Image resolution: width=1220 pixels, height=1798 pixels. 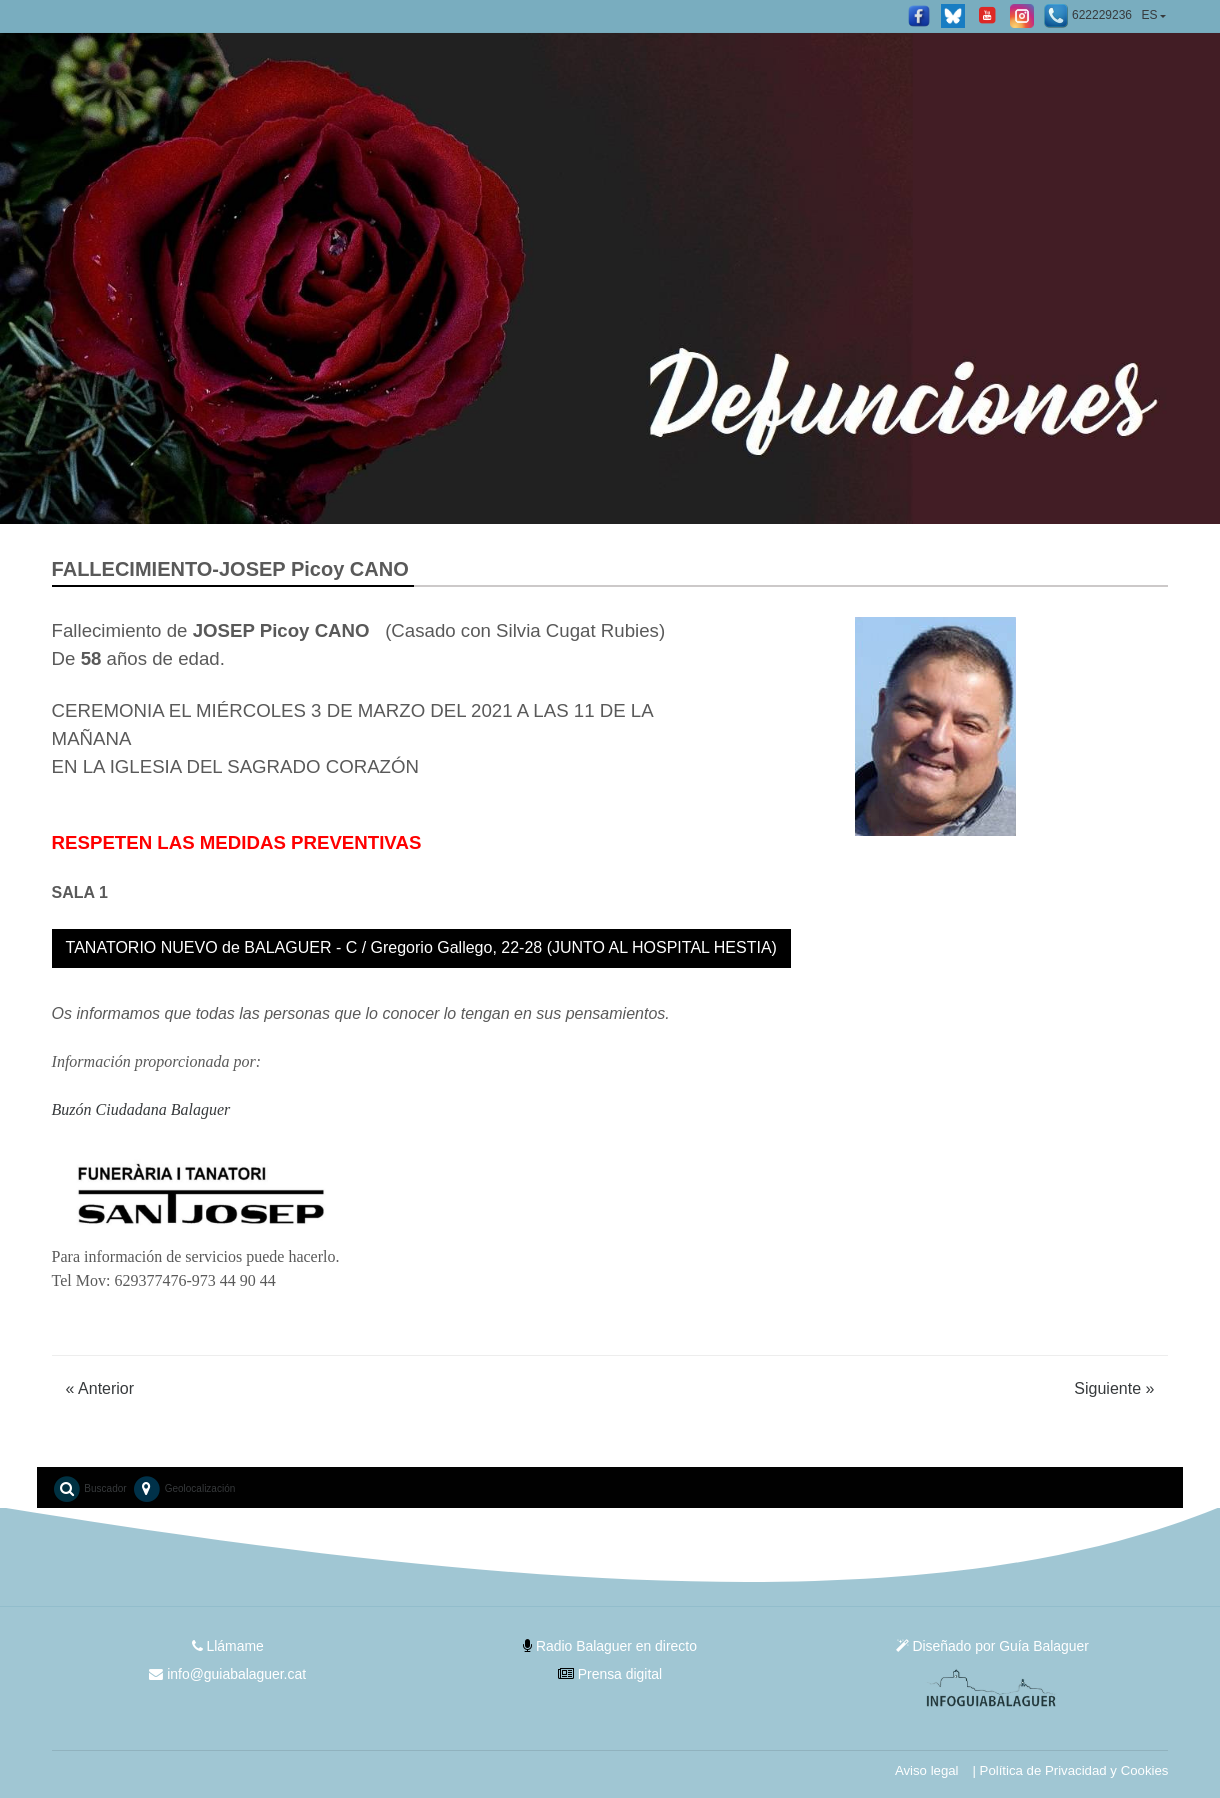 What do you see at coordinates (183, 1489) in the screenshot?
I see `Geolocalización` at bounding box center [183, 1489].